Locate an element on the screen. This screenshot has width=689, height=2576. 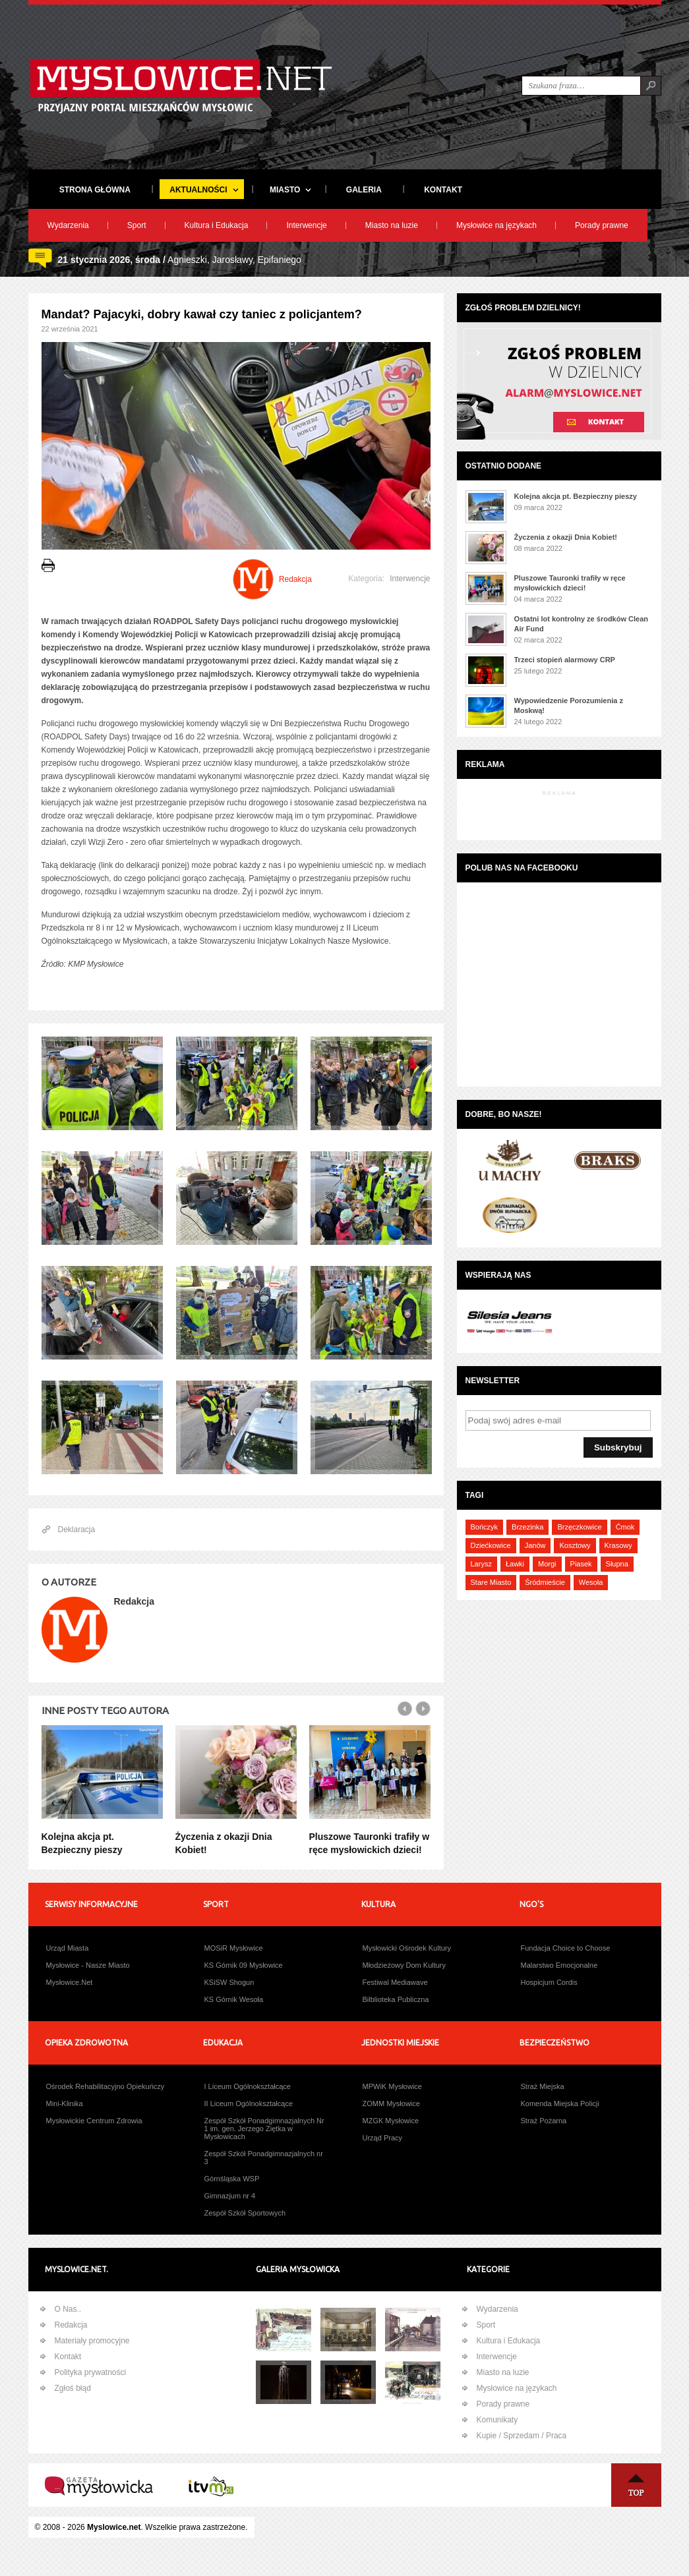
Kolejna akcja pt. Bezpieczny pieszy is located at coordinates (575, 496).